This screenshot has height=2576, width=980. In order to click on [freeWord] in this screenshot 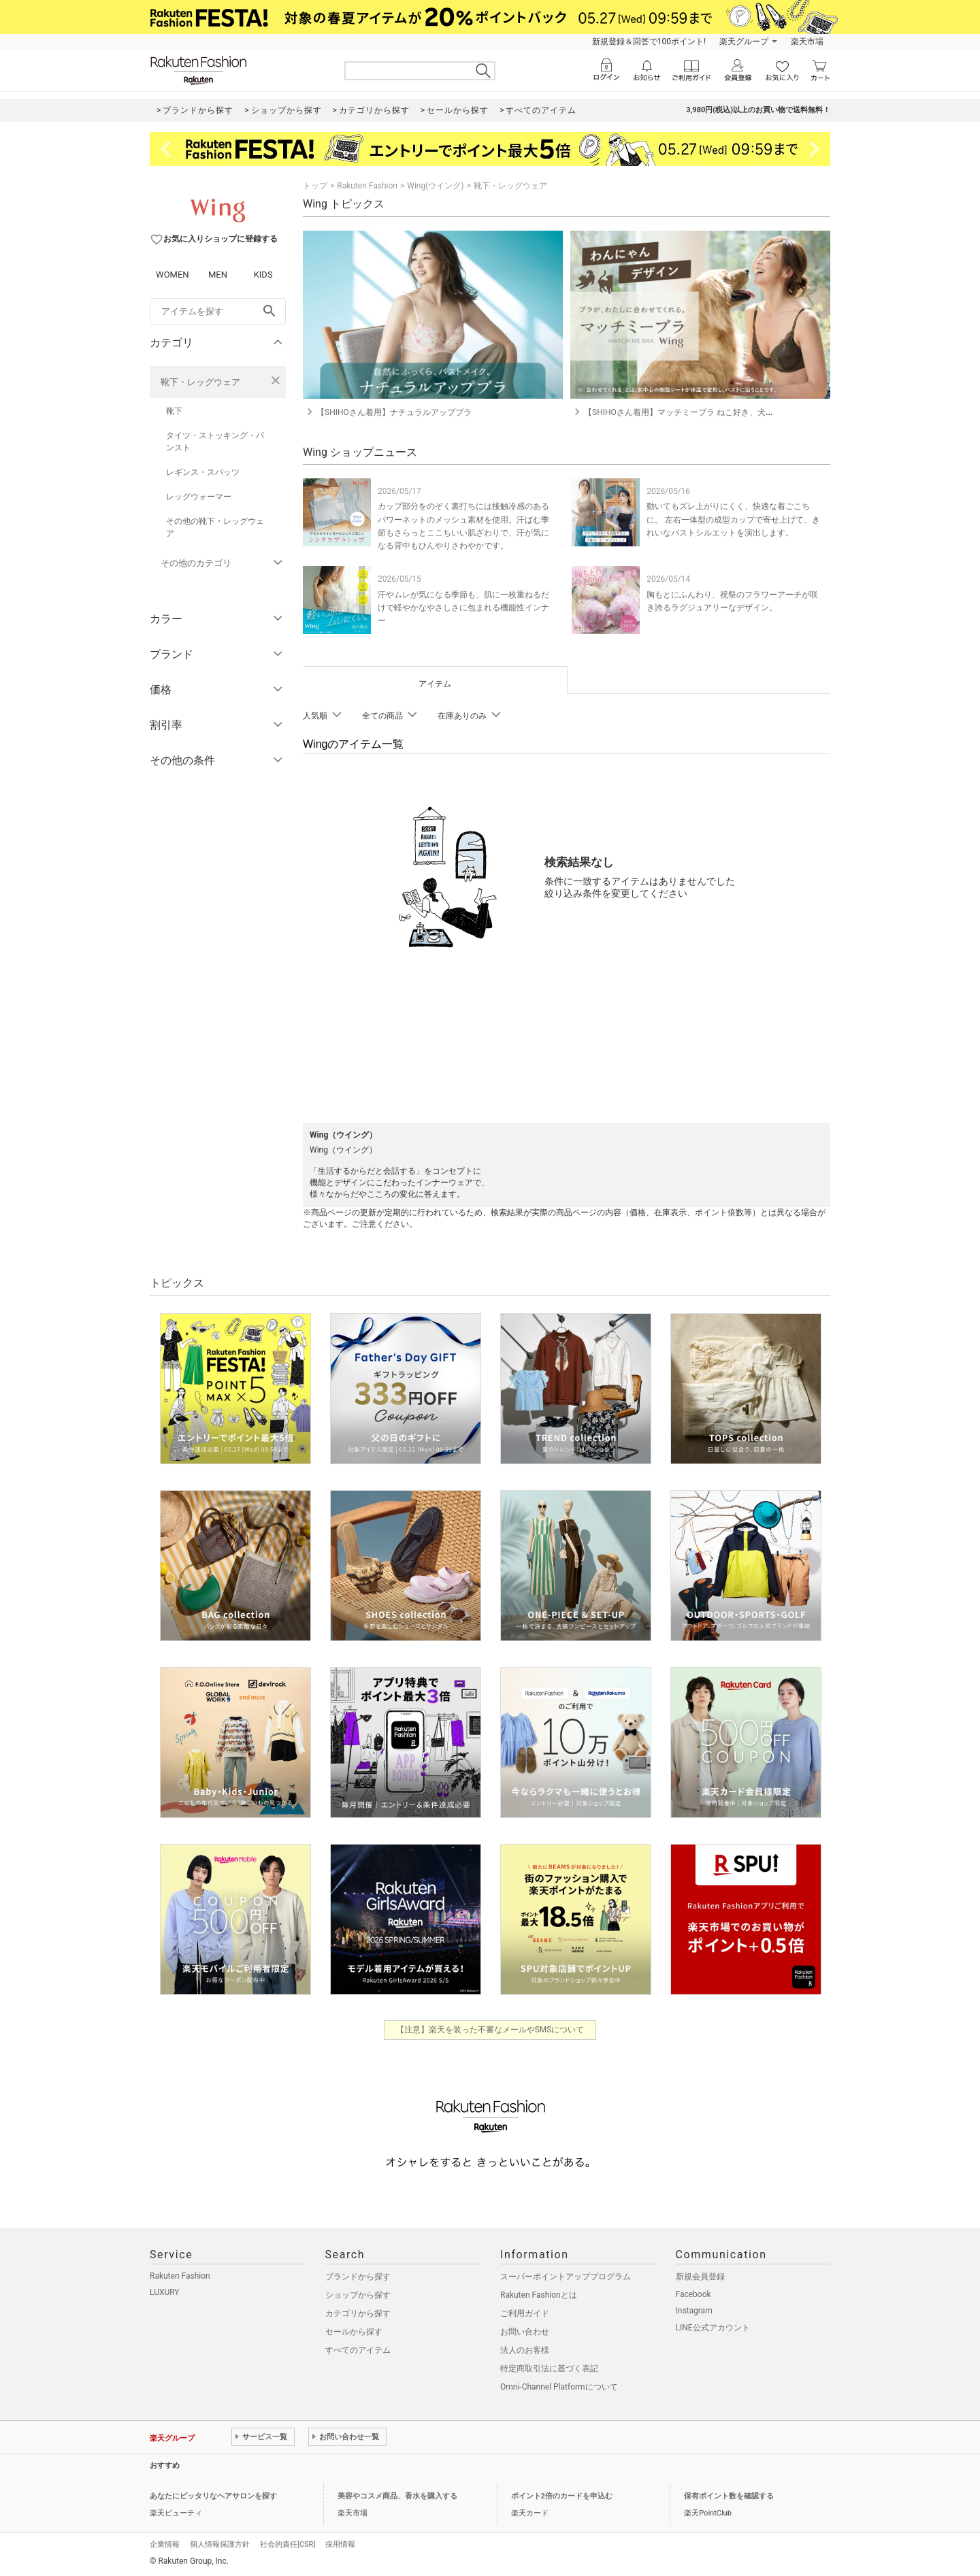, I will do `click(218, 311)`.